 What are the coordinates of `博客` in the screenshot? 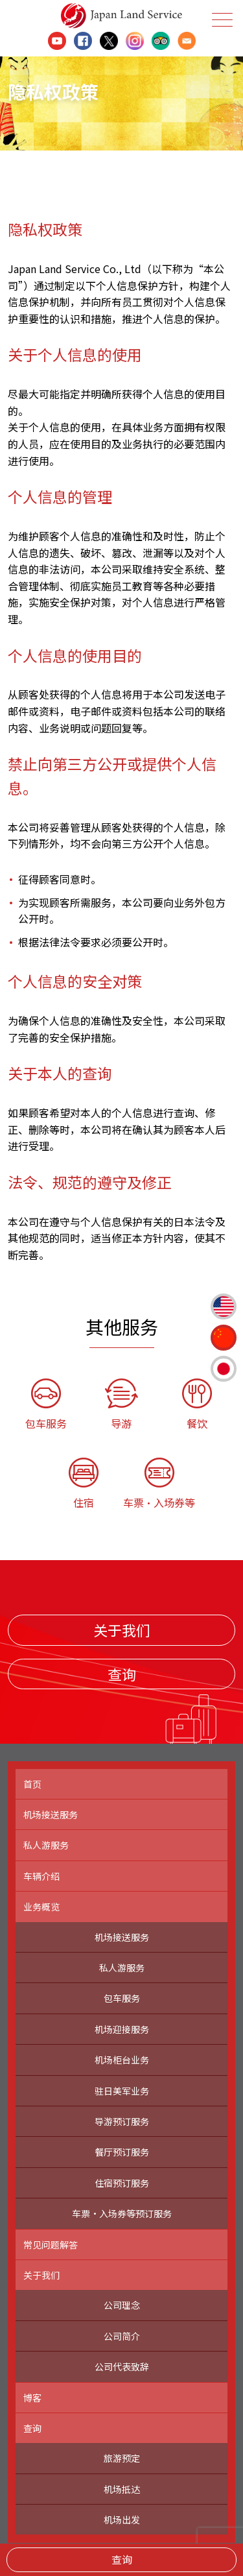 It's located at (32, 2397).